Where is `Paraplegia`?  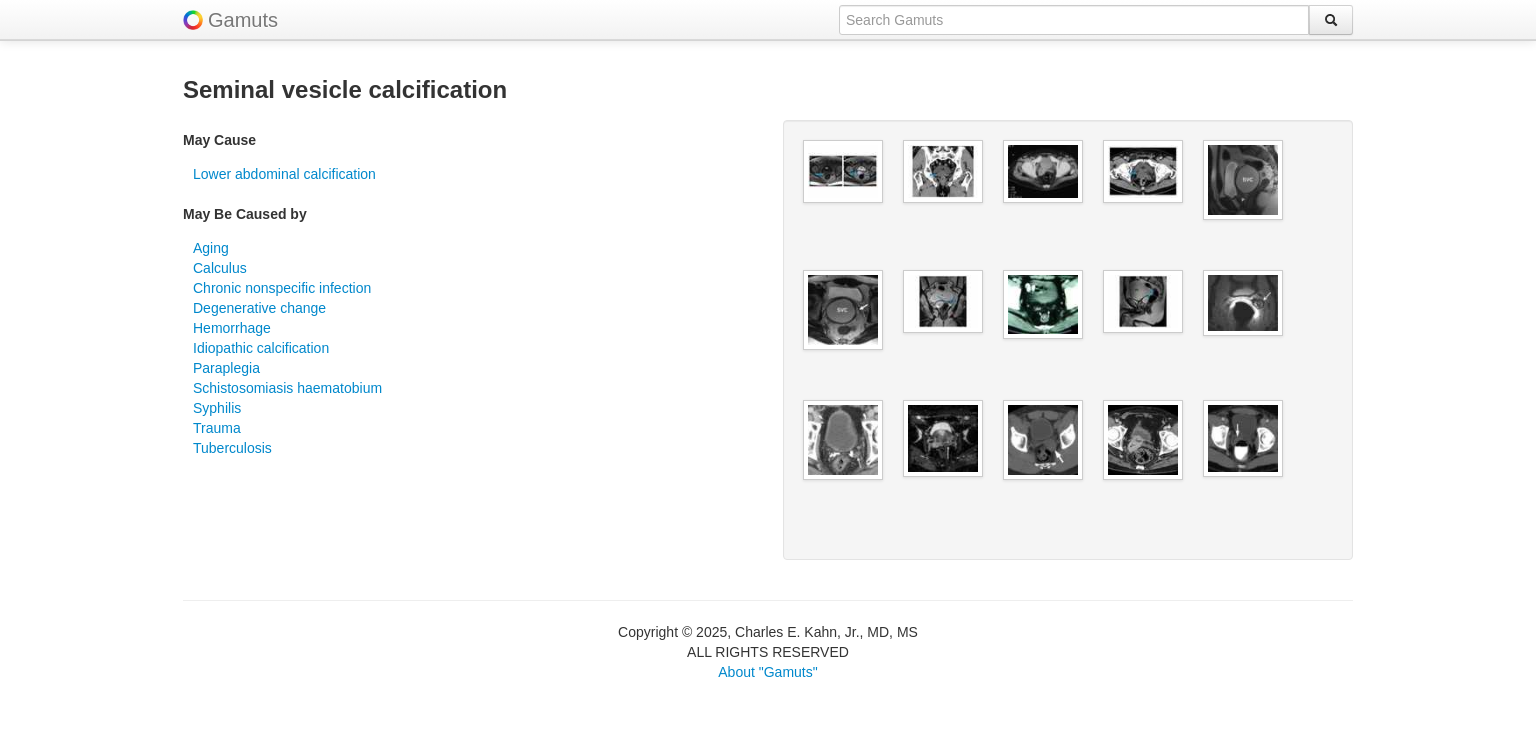
Paraplegia is located at coordinates (226, 368).